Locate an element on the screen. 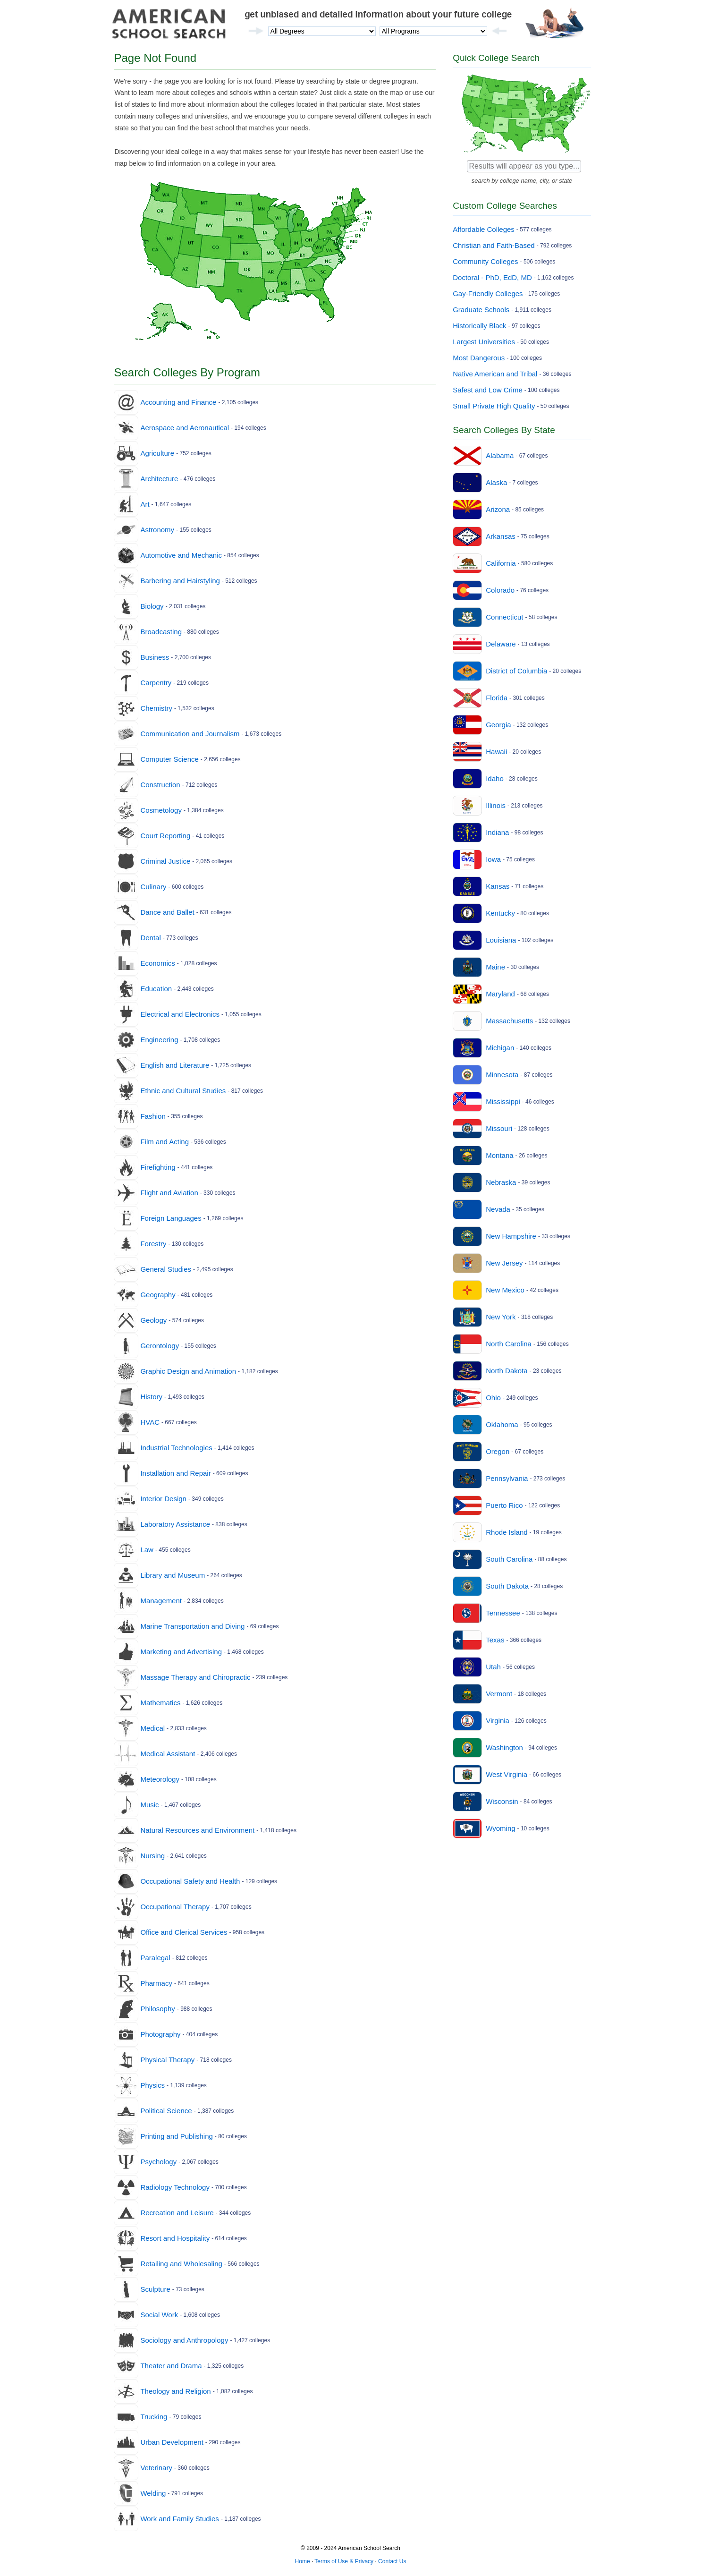 Image resolution: width=701 pixels, height=2576 pixels. Alaska is located at coordinates (496, 482).